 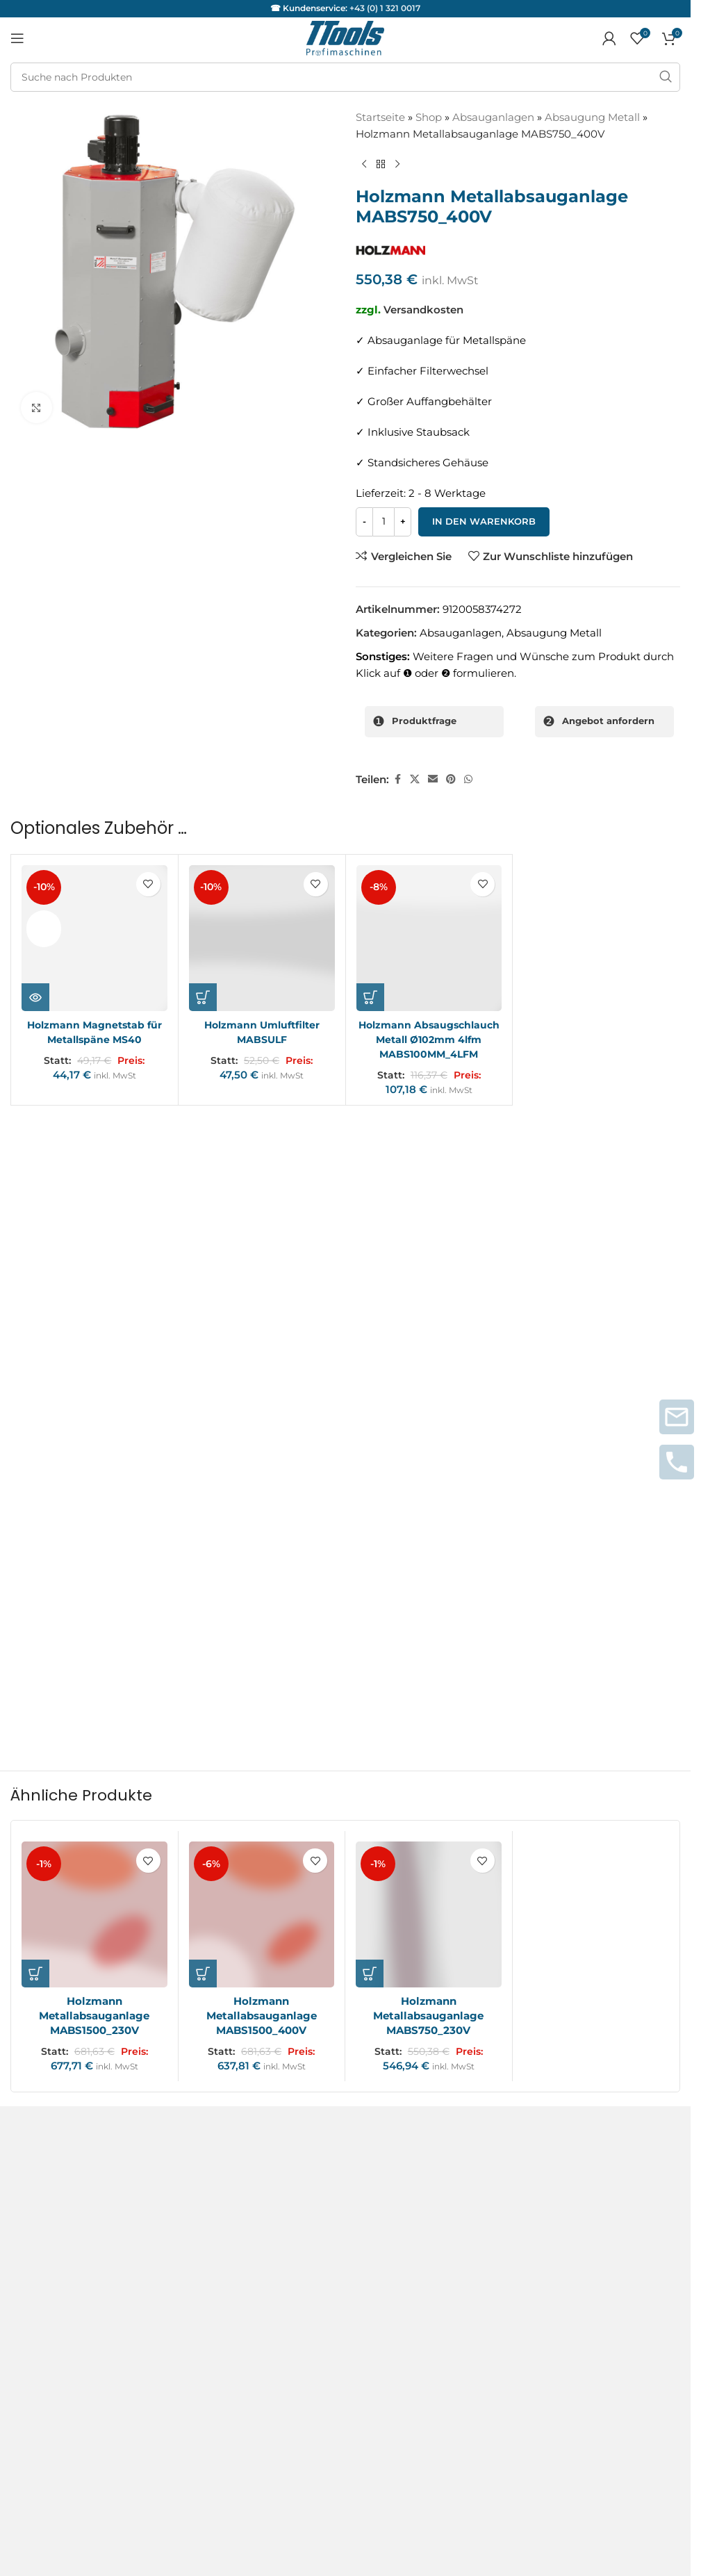 What do you see at coordinates (262, 937) in the screenshot?
I see `[Holzmann Umluftfilter MABSULF]` at bounding box center [262, 937].